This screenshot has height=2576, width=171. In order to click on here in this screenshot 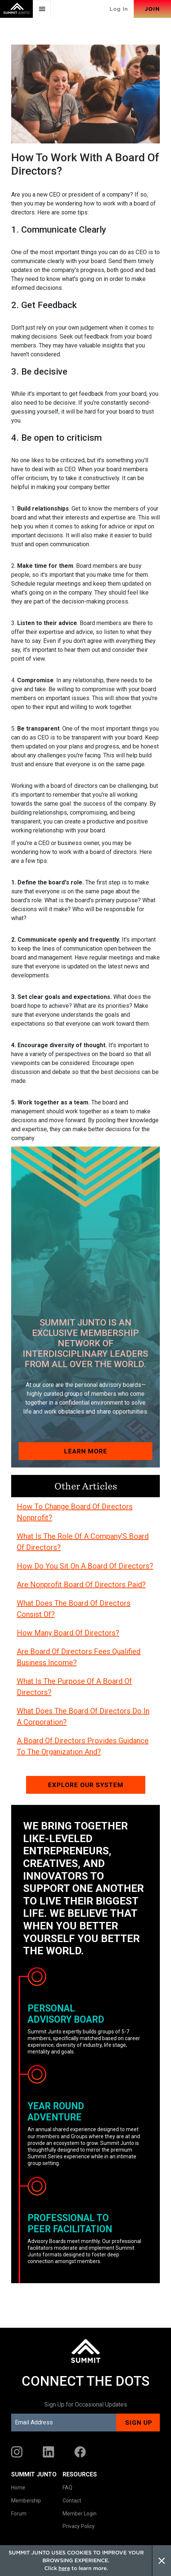, I will do `click(64, 2568)`.